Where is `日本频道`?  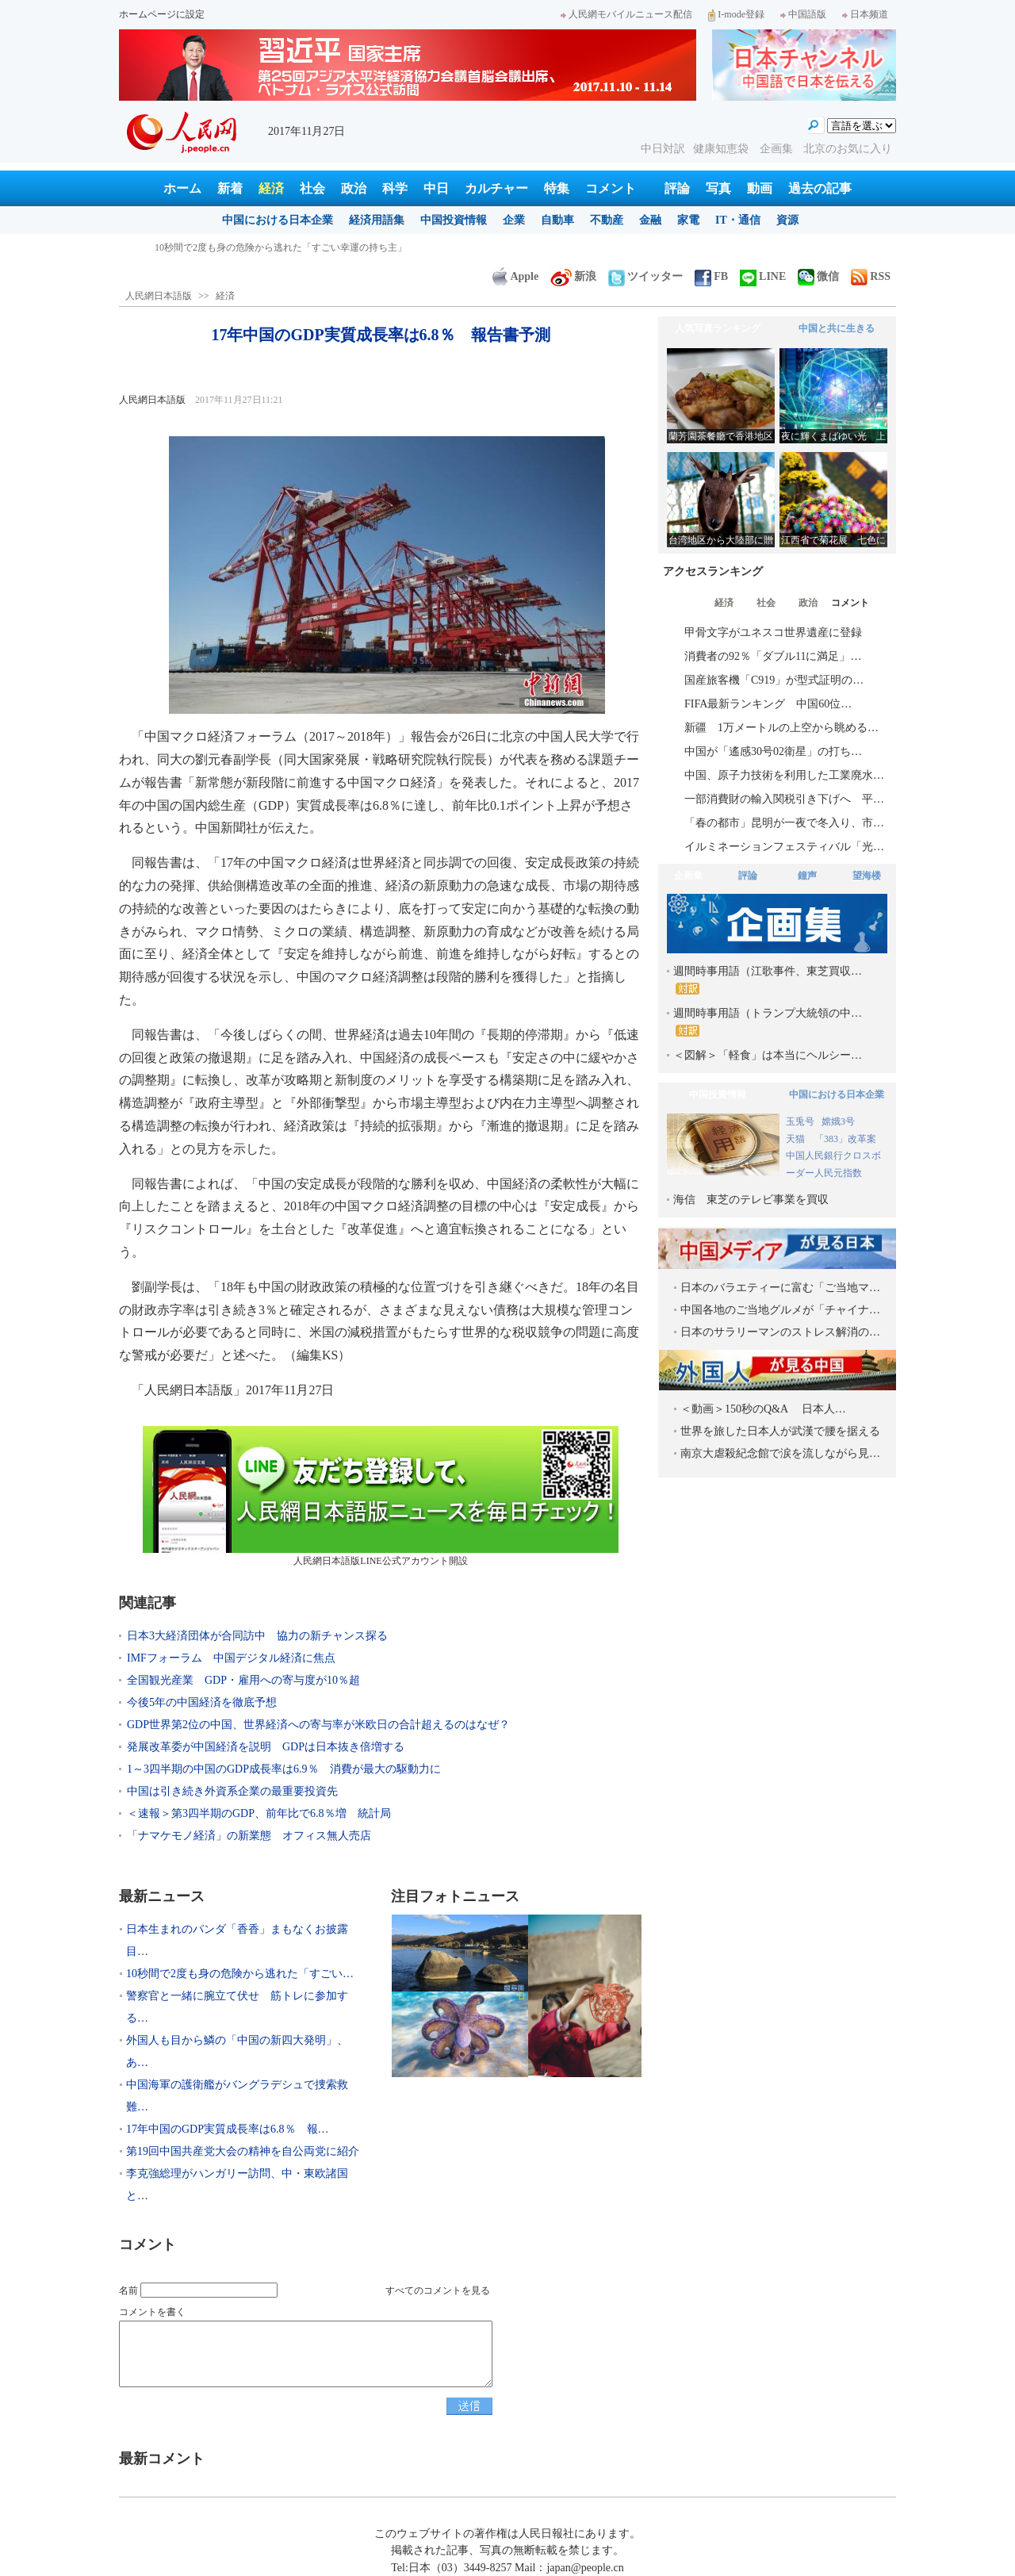 日本频道 is located at coordinates (865, 14).